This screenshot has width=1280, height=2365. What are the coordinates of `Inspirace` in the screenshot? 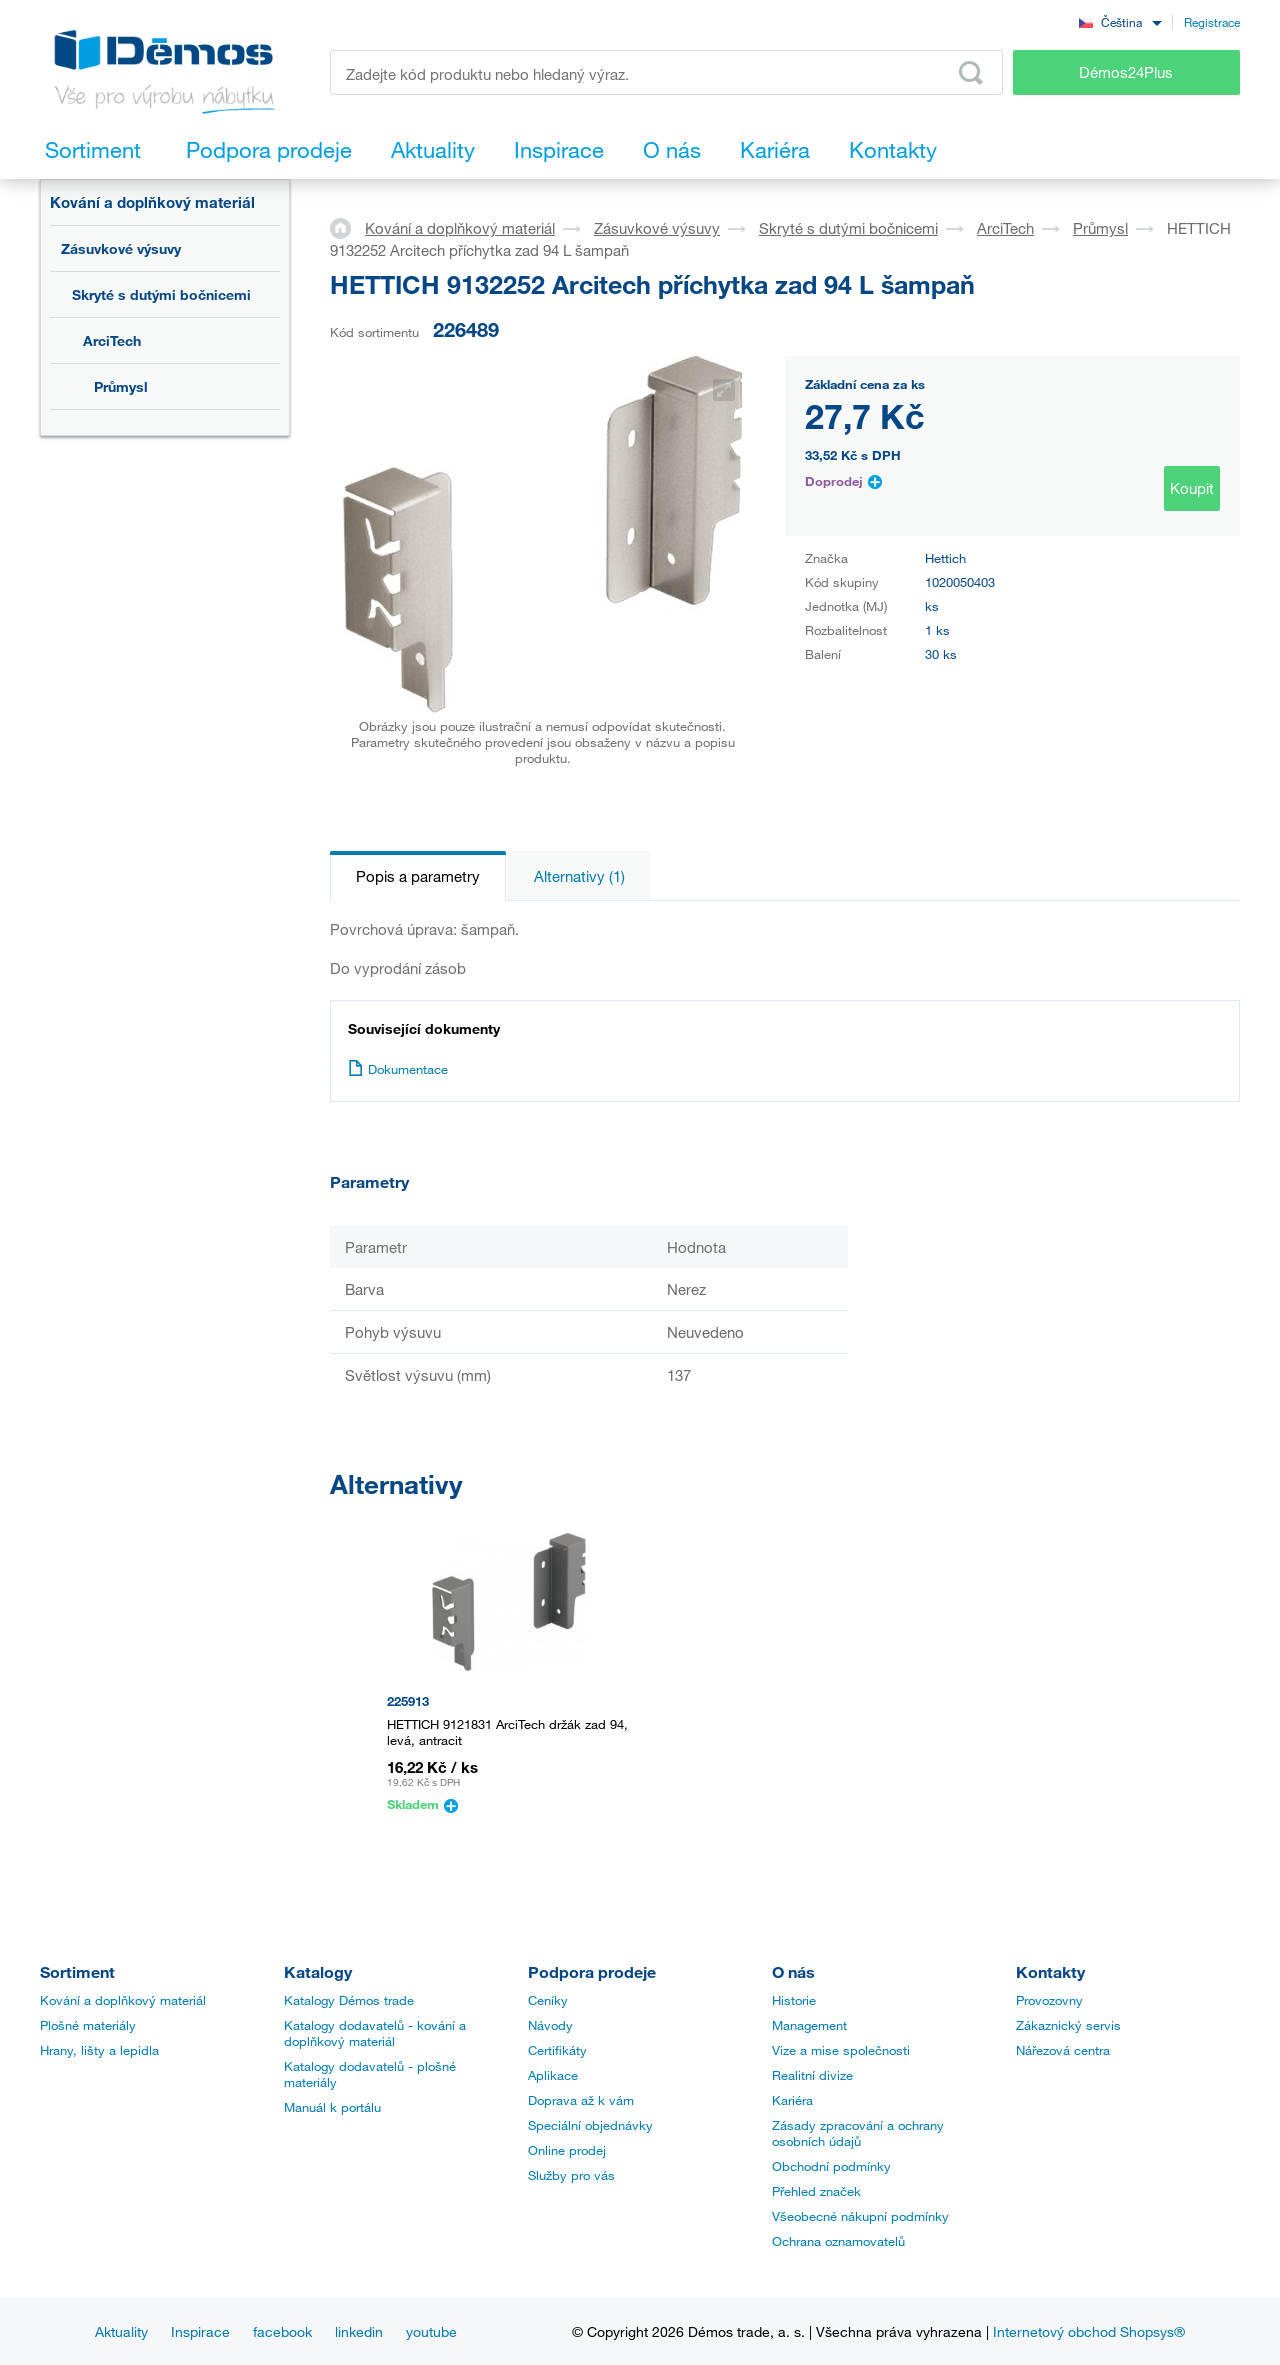 It's located at (200, 2331).